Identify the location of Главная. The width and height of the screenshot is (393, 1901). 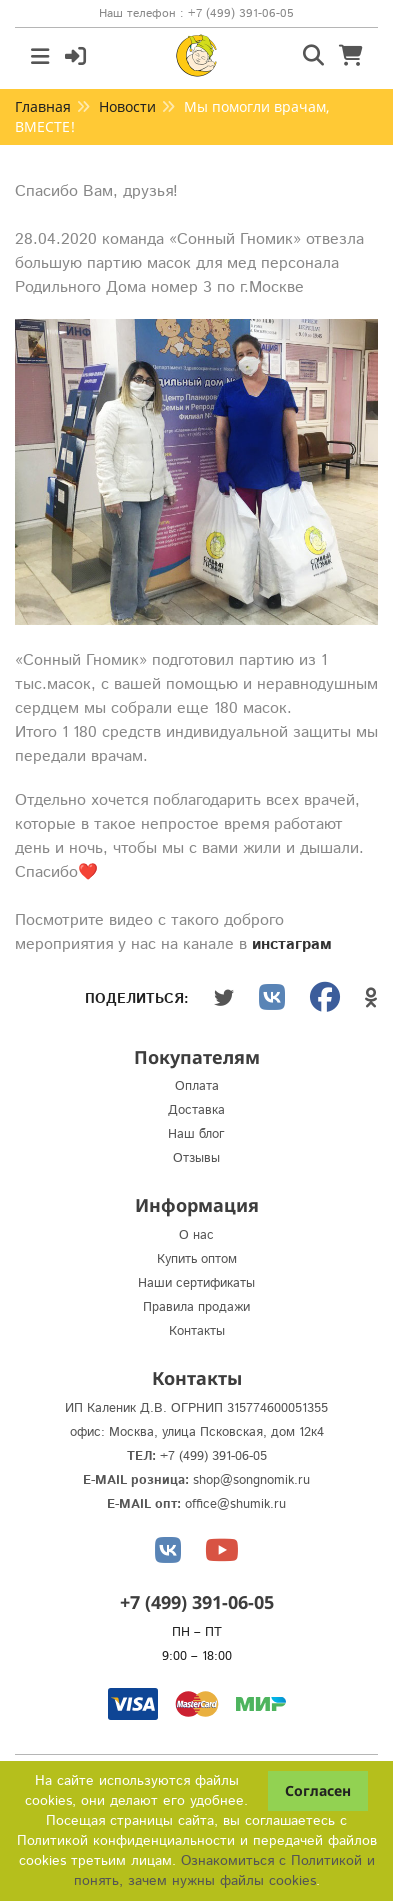
(43, 106).